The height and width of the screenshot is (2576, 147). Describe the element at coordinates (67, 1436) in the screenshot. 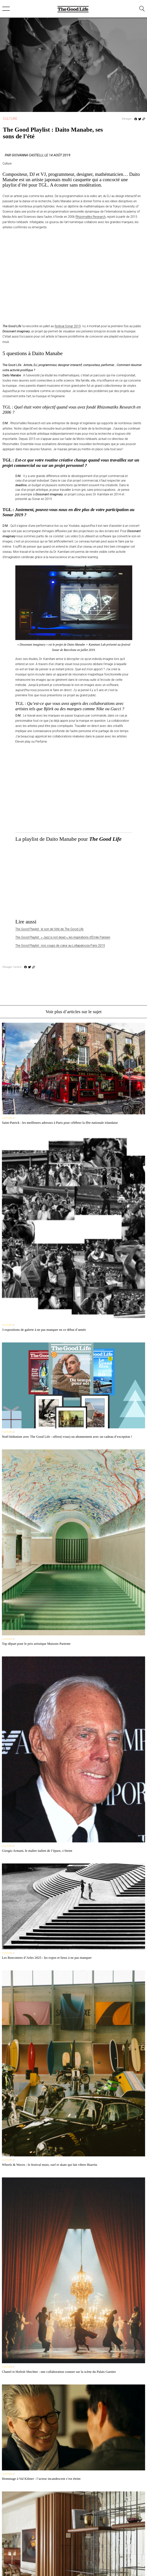

I see `Noël hédoniste avec The Good Life : offrez(-vous) un abonnement avec un cadeau d’exception !` at that location.